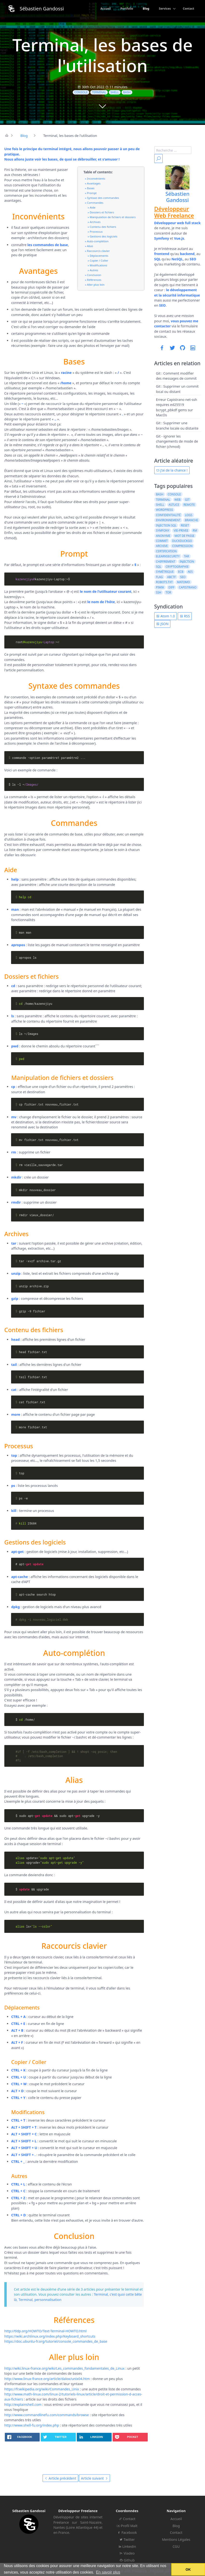  I want to click on Sébastien Gandossi, so click(178, 196).